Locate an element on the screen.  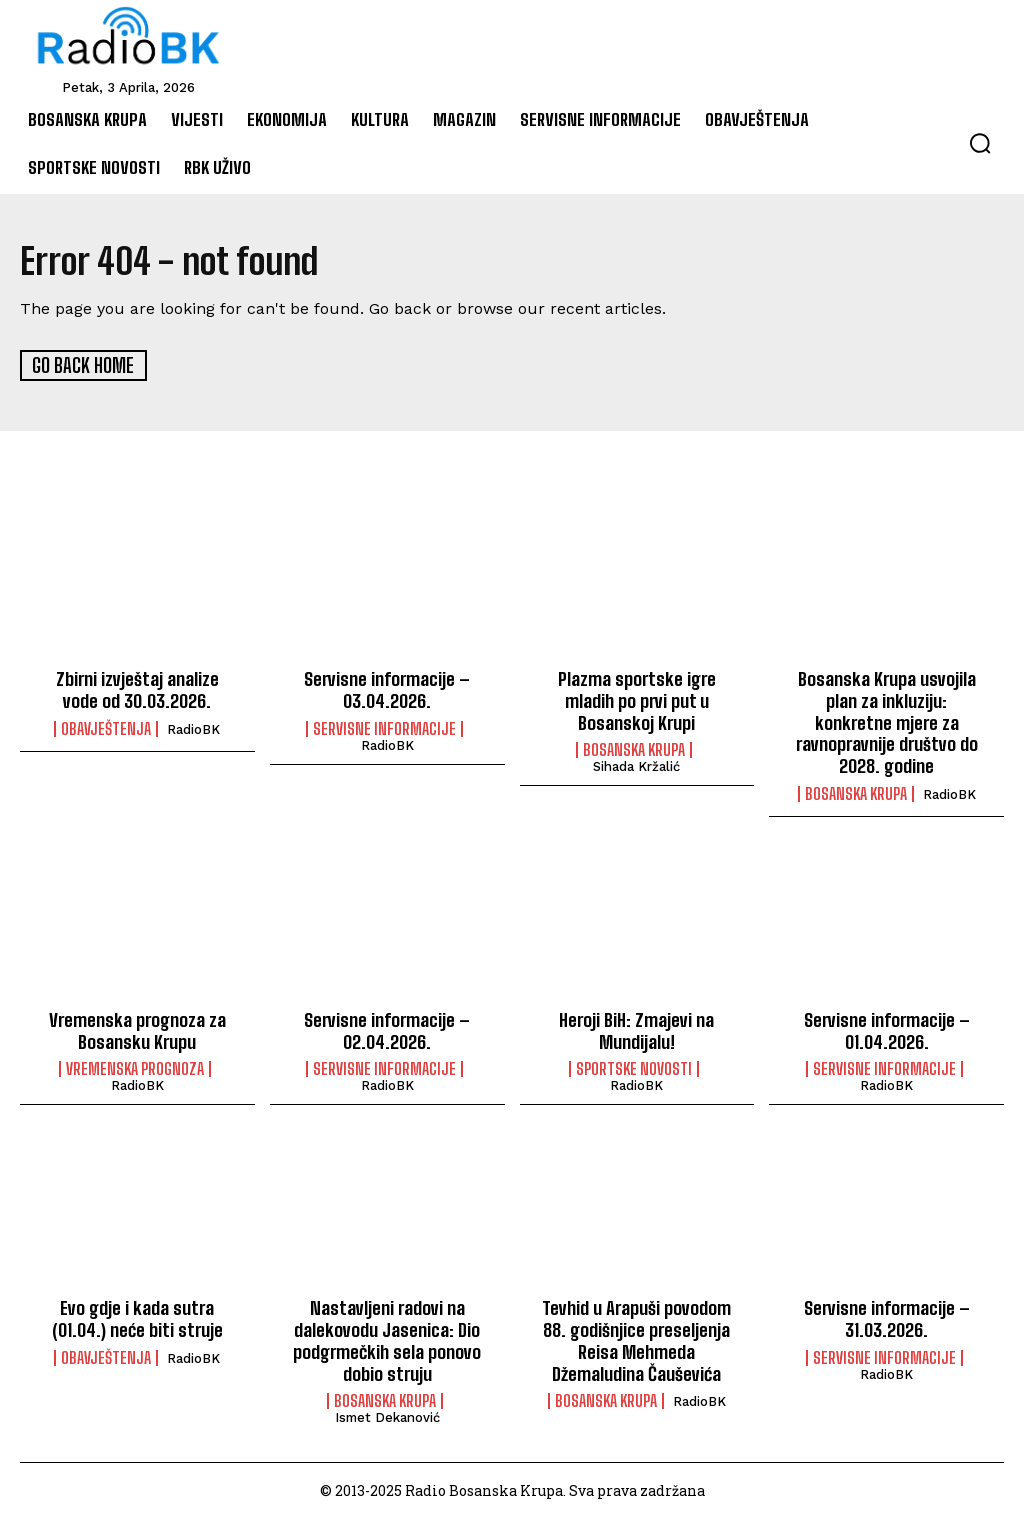
Nastavljeni radovi na dalekovodu Jasenica: Dio podgrmečkih sela ponovo dobio struju is located at coordinates (387, 1338).